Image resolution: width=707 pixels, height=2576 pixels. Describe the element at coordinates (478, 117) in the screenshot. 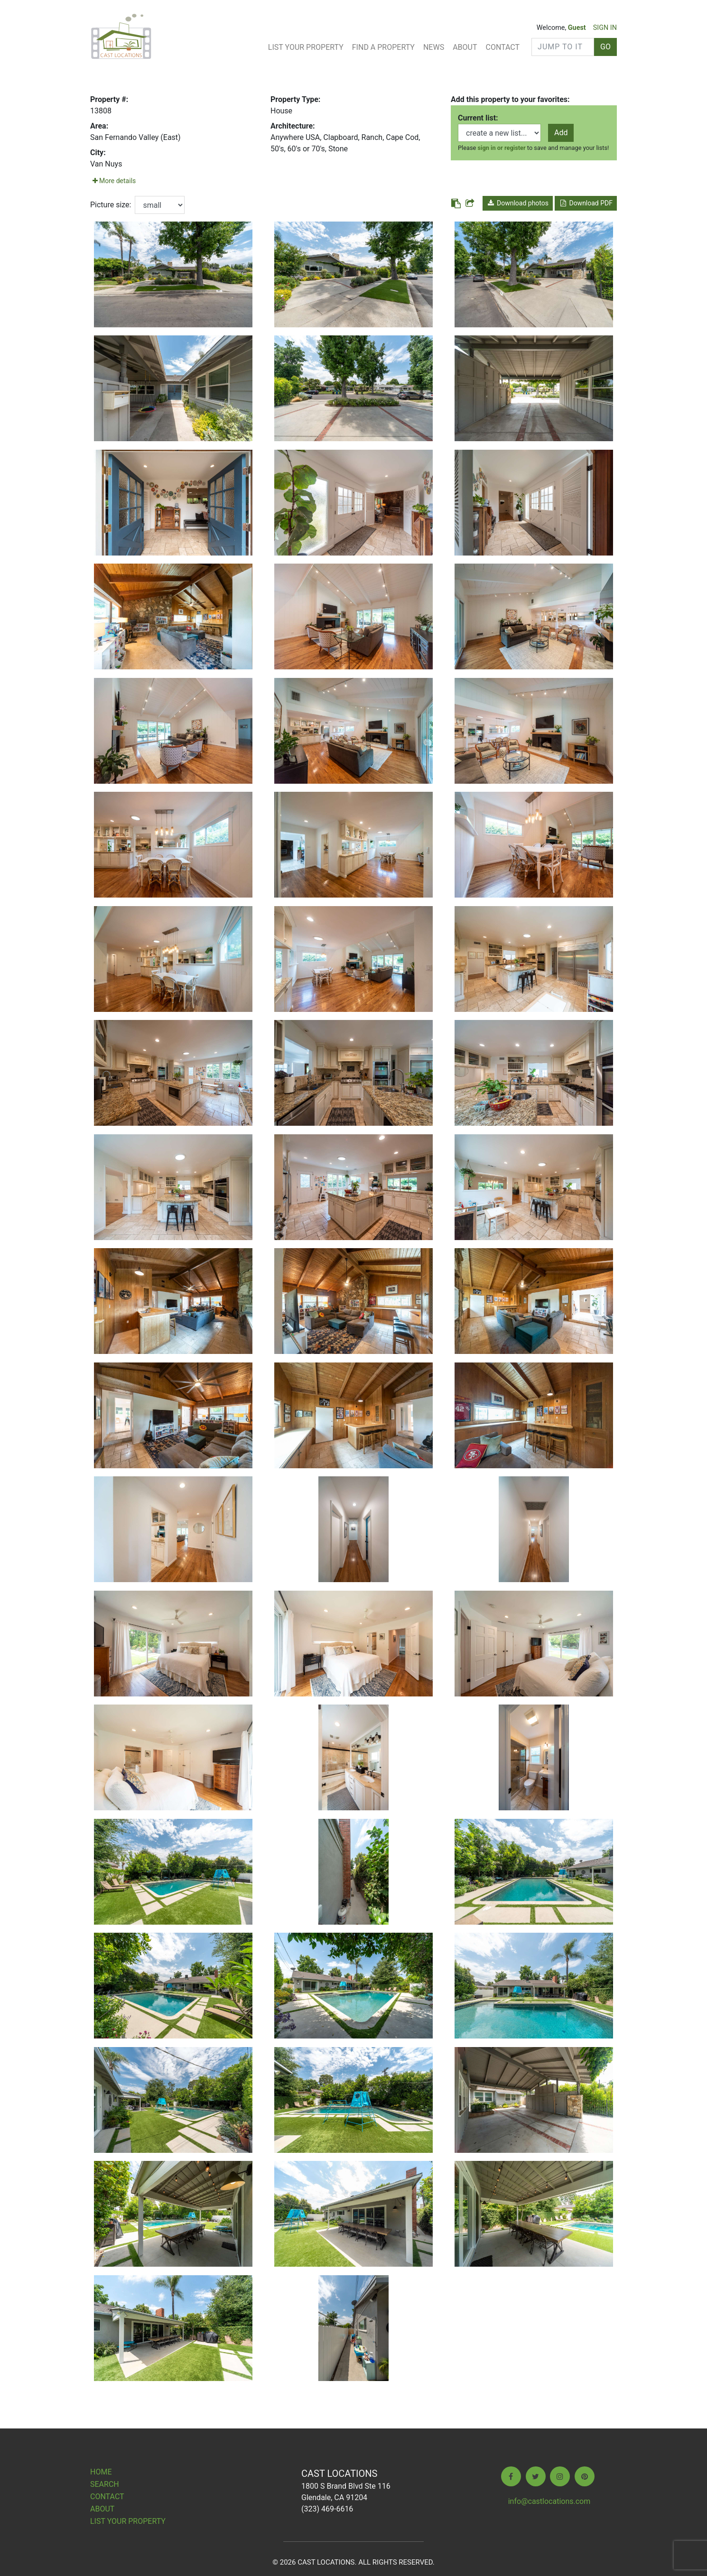

I see `Current list:` at that location.